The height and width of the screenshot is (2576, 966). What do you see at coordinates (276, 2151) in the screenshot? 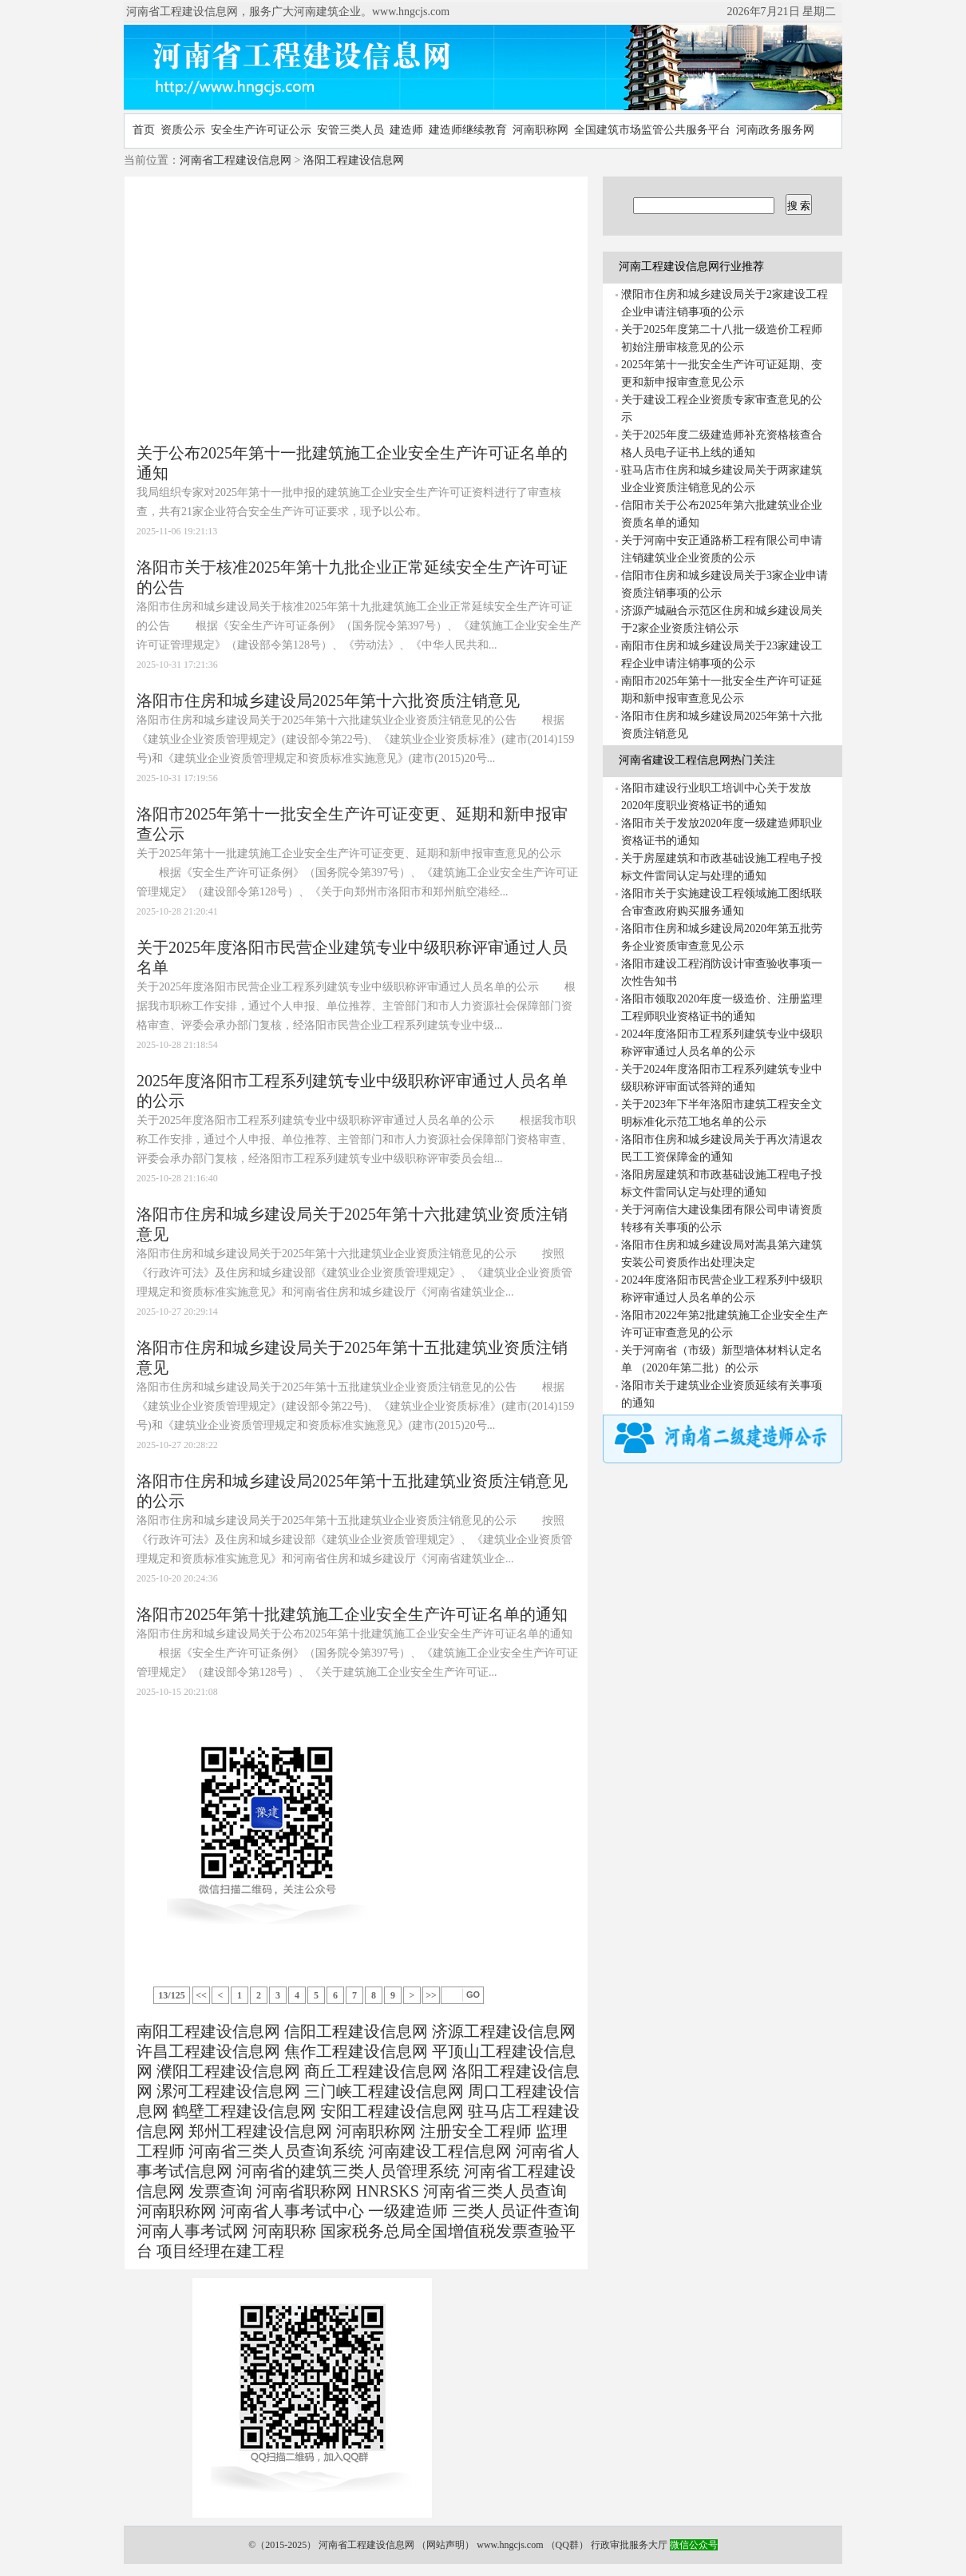
I see `河南省三类人员查询系统` at bounding box center [276, 2151].